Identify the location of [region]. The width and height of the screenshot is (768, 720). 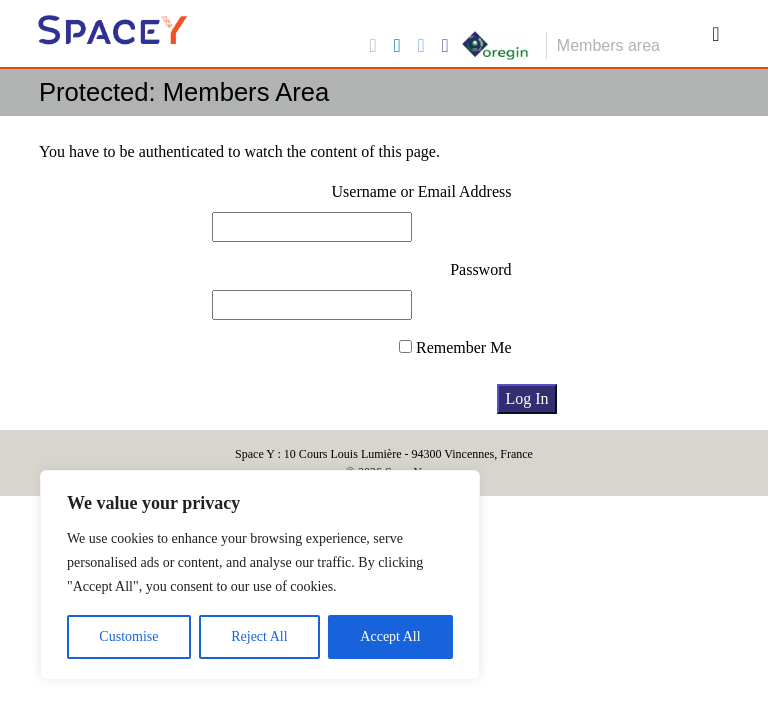
(260, 575).